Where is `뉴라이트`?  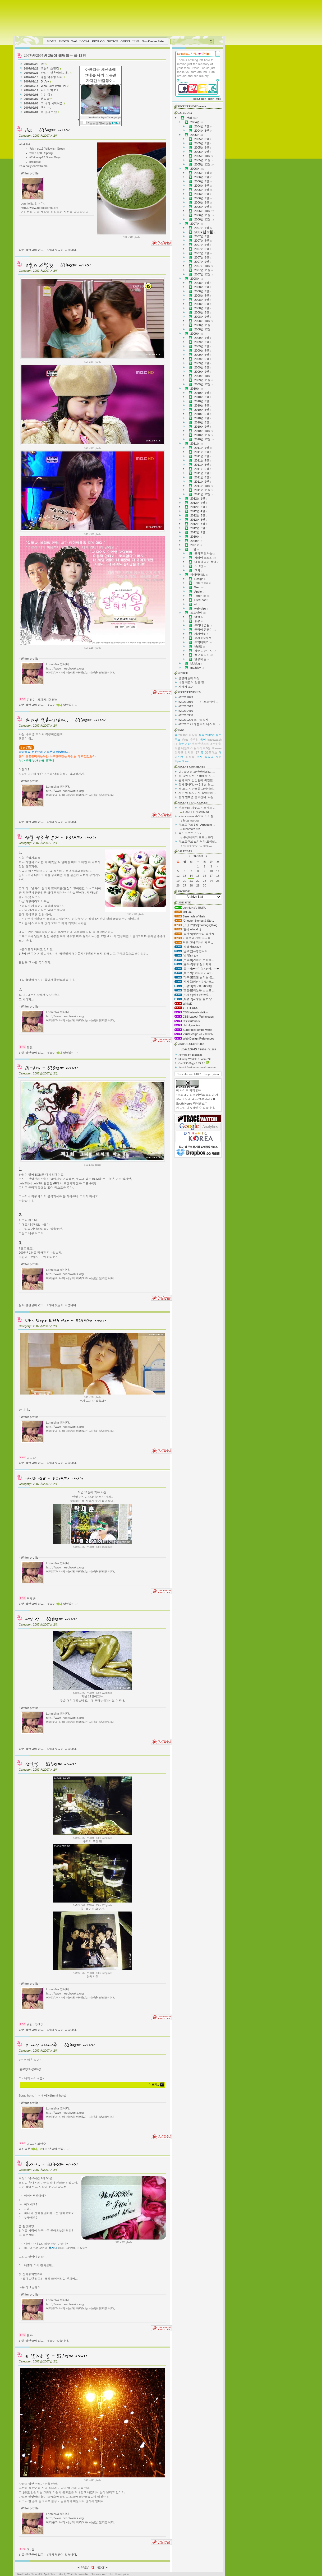 뉴라이트 is located at coordinates (199, 748).